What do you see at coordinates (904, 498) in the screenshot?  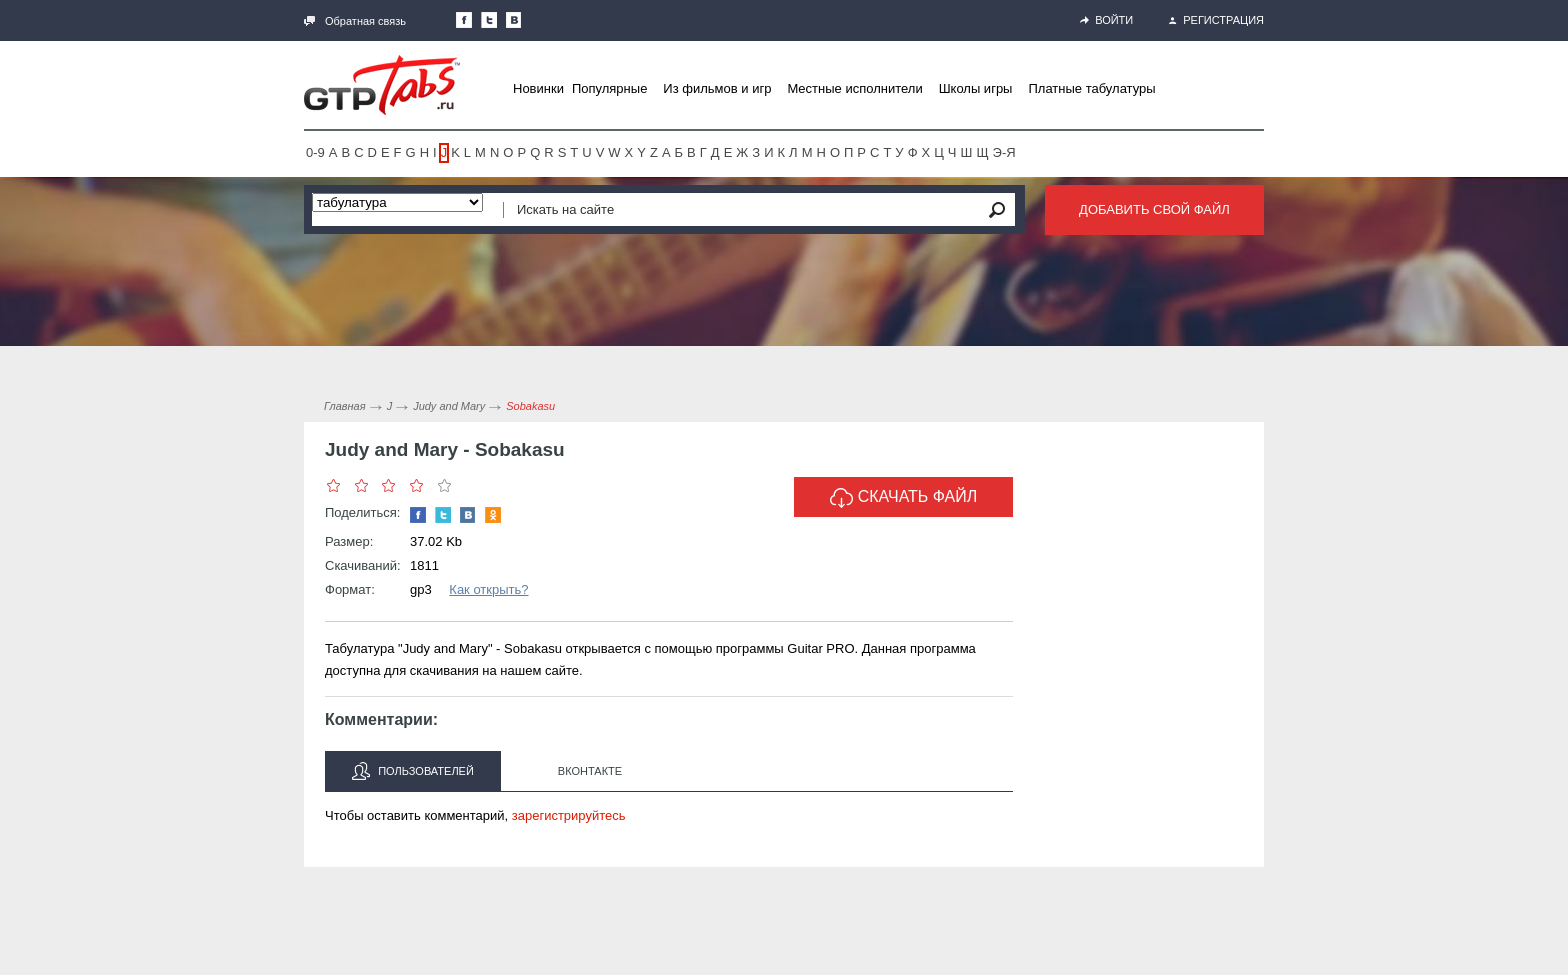 I see `Скачать файл` at bounding box center [904, 498].